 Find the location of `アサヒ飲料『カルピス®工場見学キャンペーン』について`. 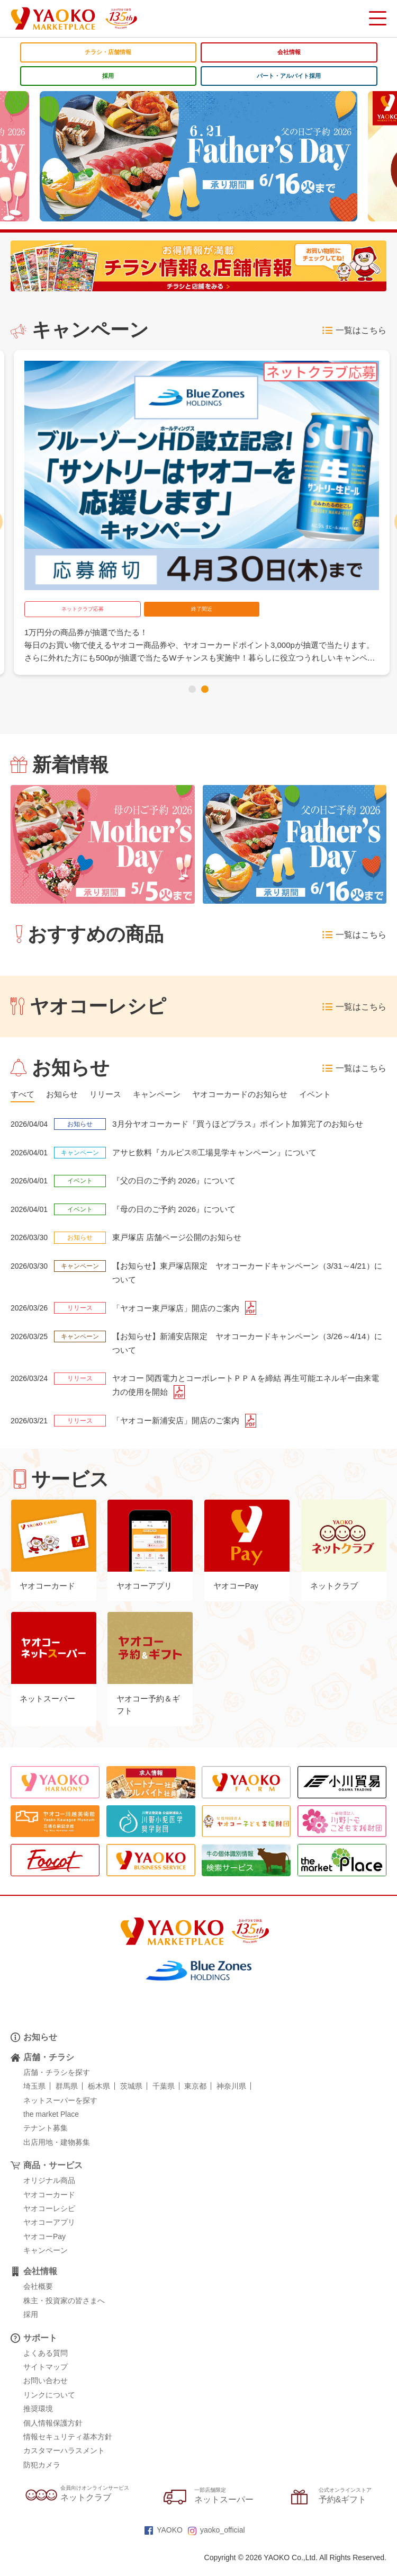

アサヒ飲料『カルピス®工場見学キャンペーン』について is located at coordinates (221, 1153).